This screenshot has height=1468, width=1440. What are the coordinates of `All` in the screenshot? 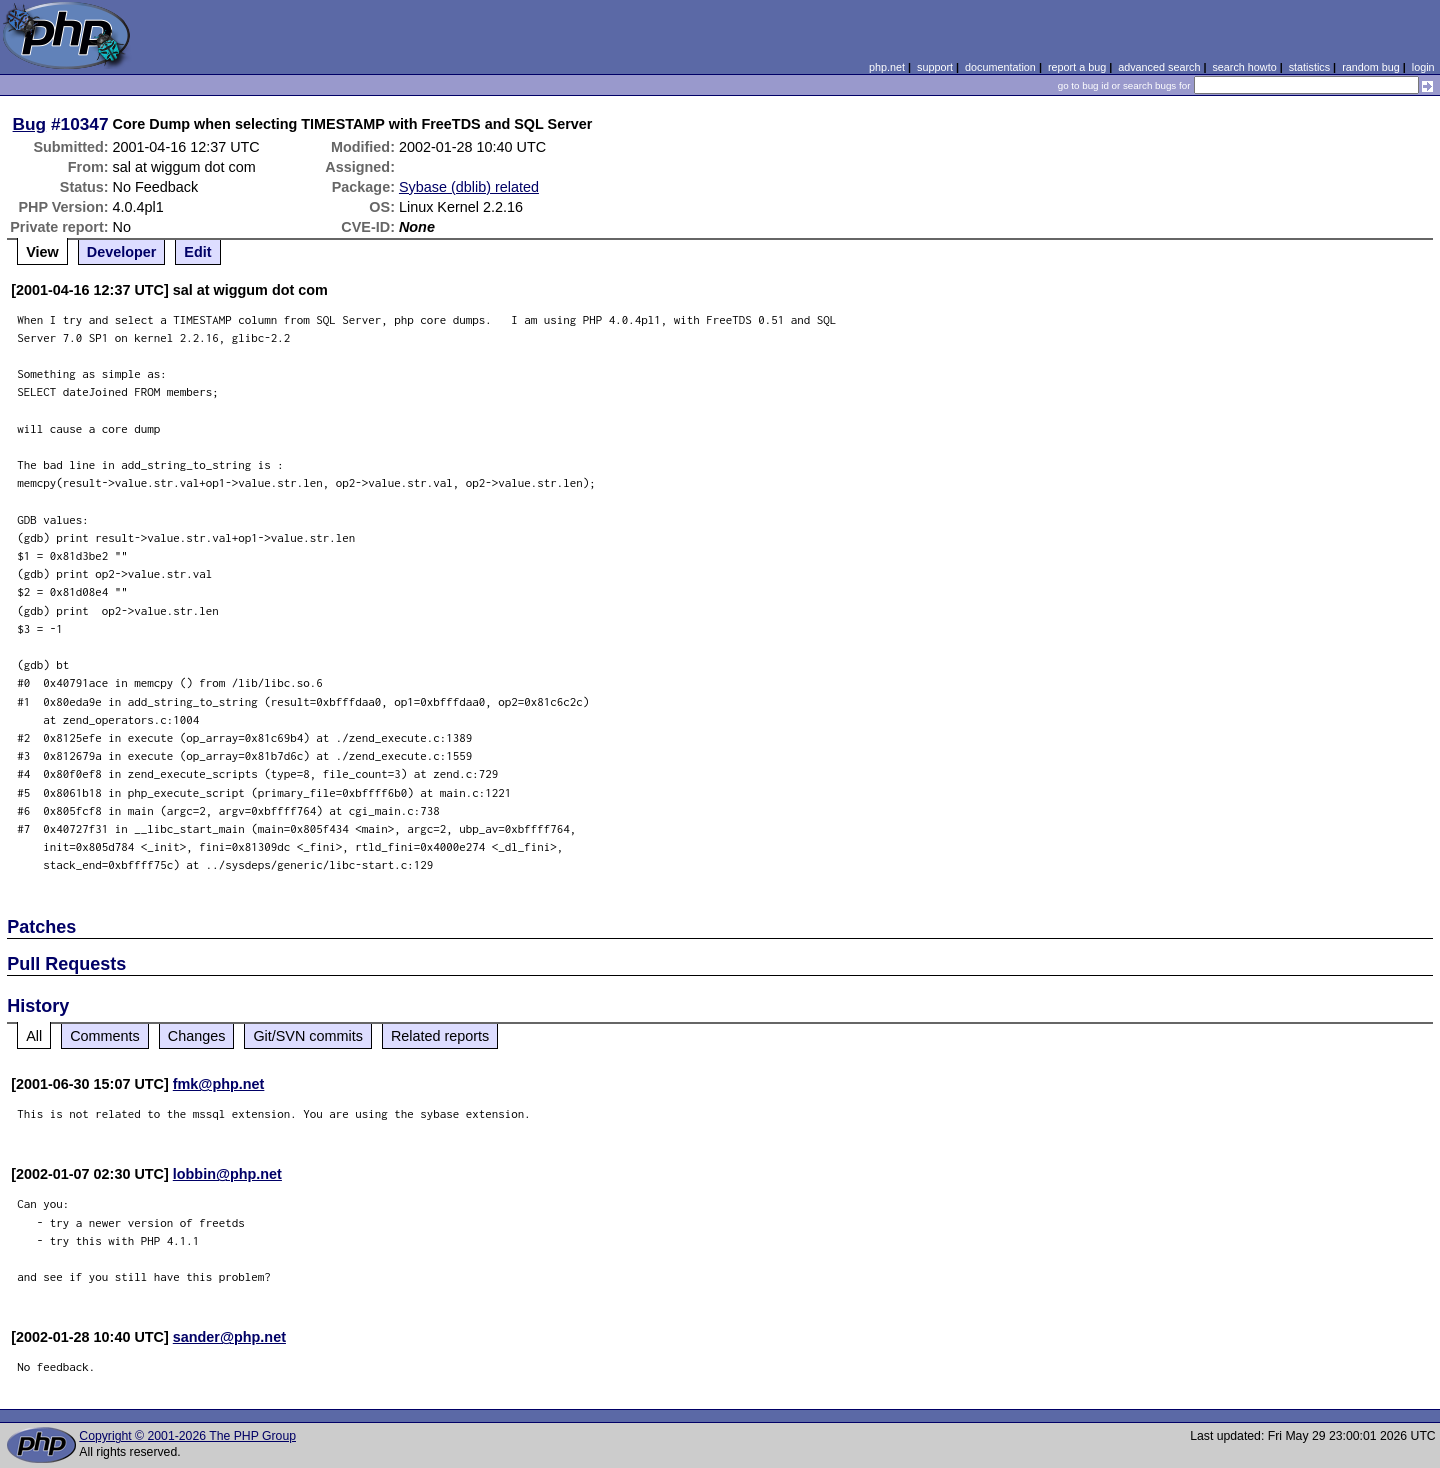 It's located at (34, 1036).